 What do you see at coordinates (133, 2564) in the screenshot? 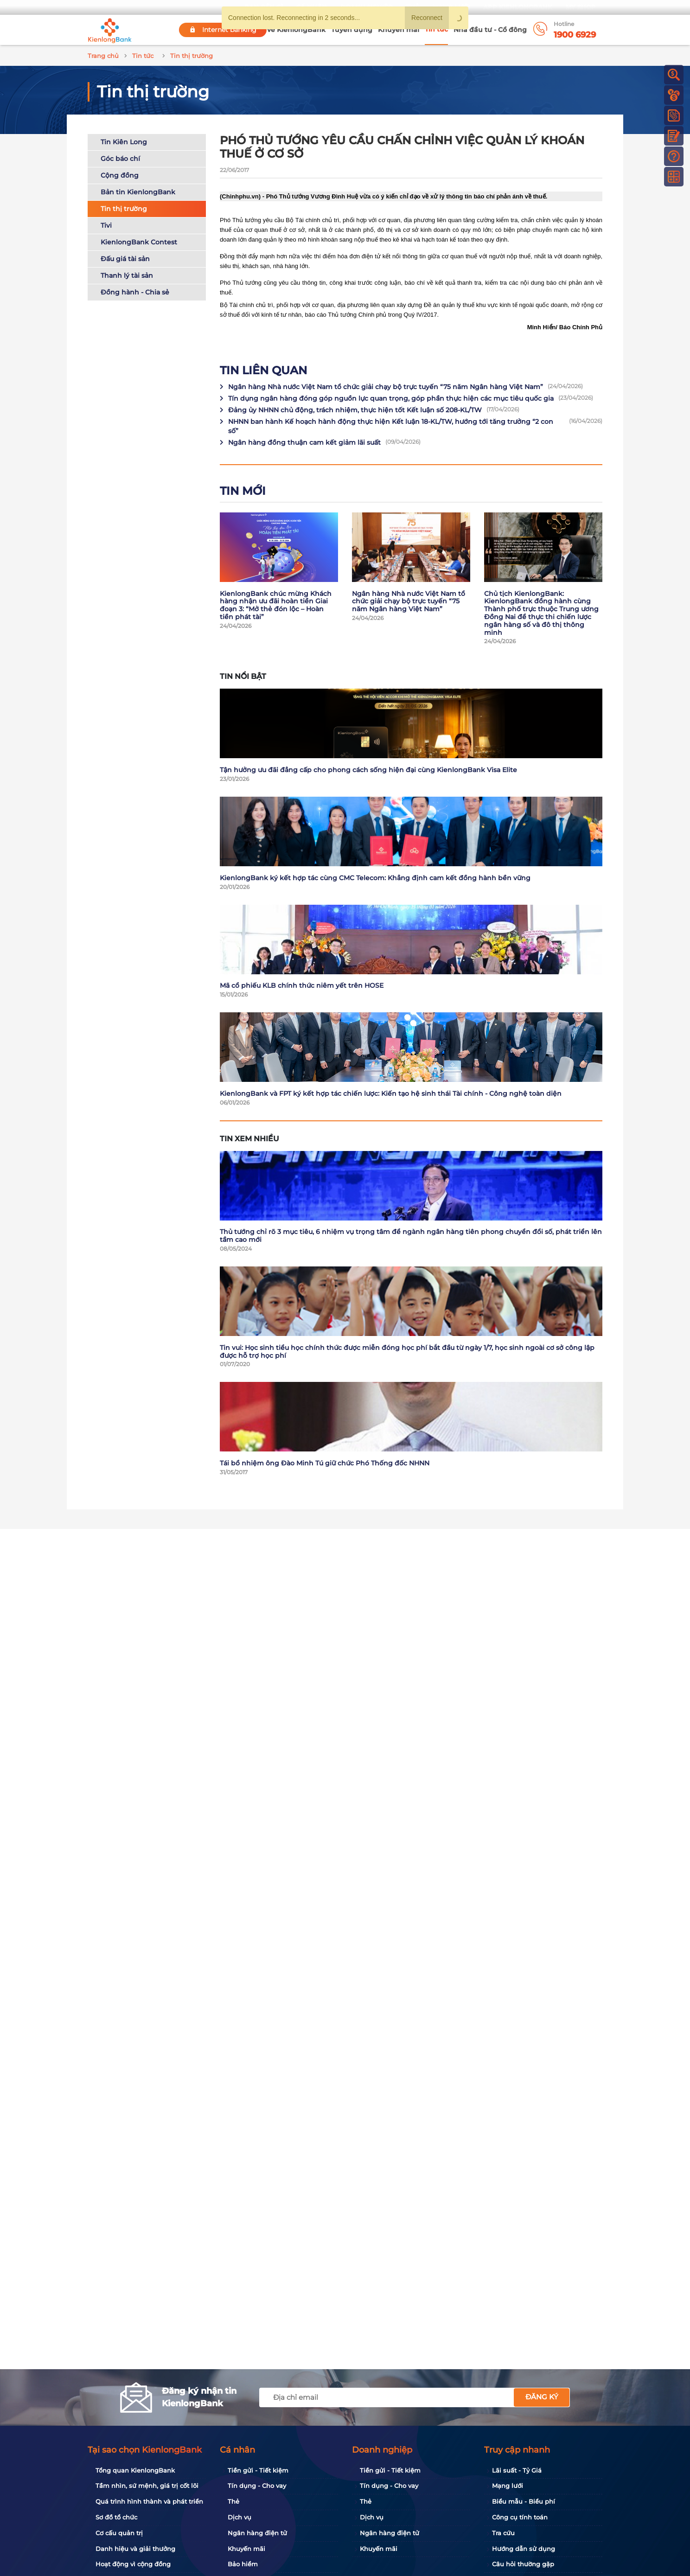
I see `Hoạt động vì cộng đồng` at bounding box center [133, 2564].